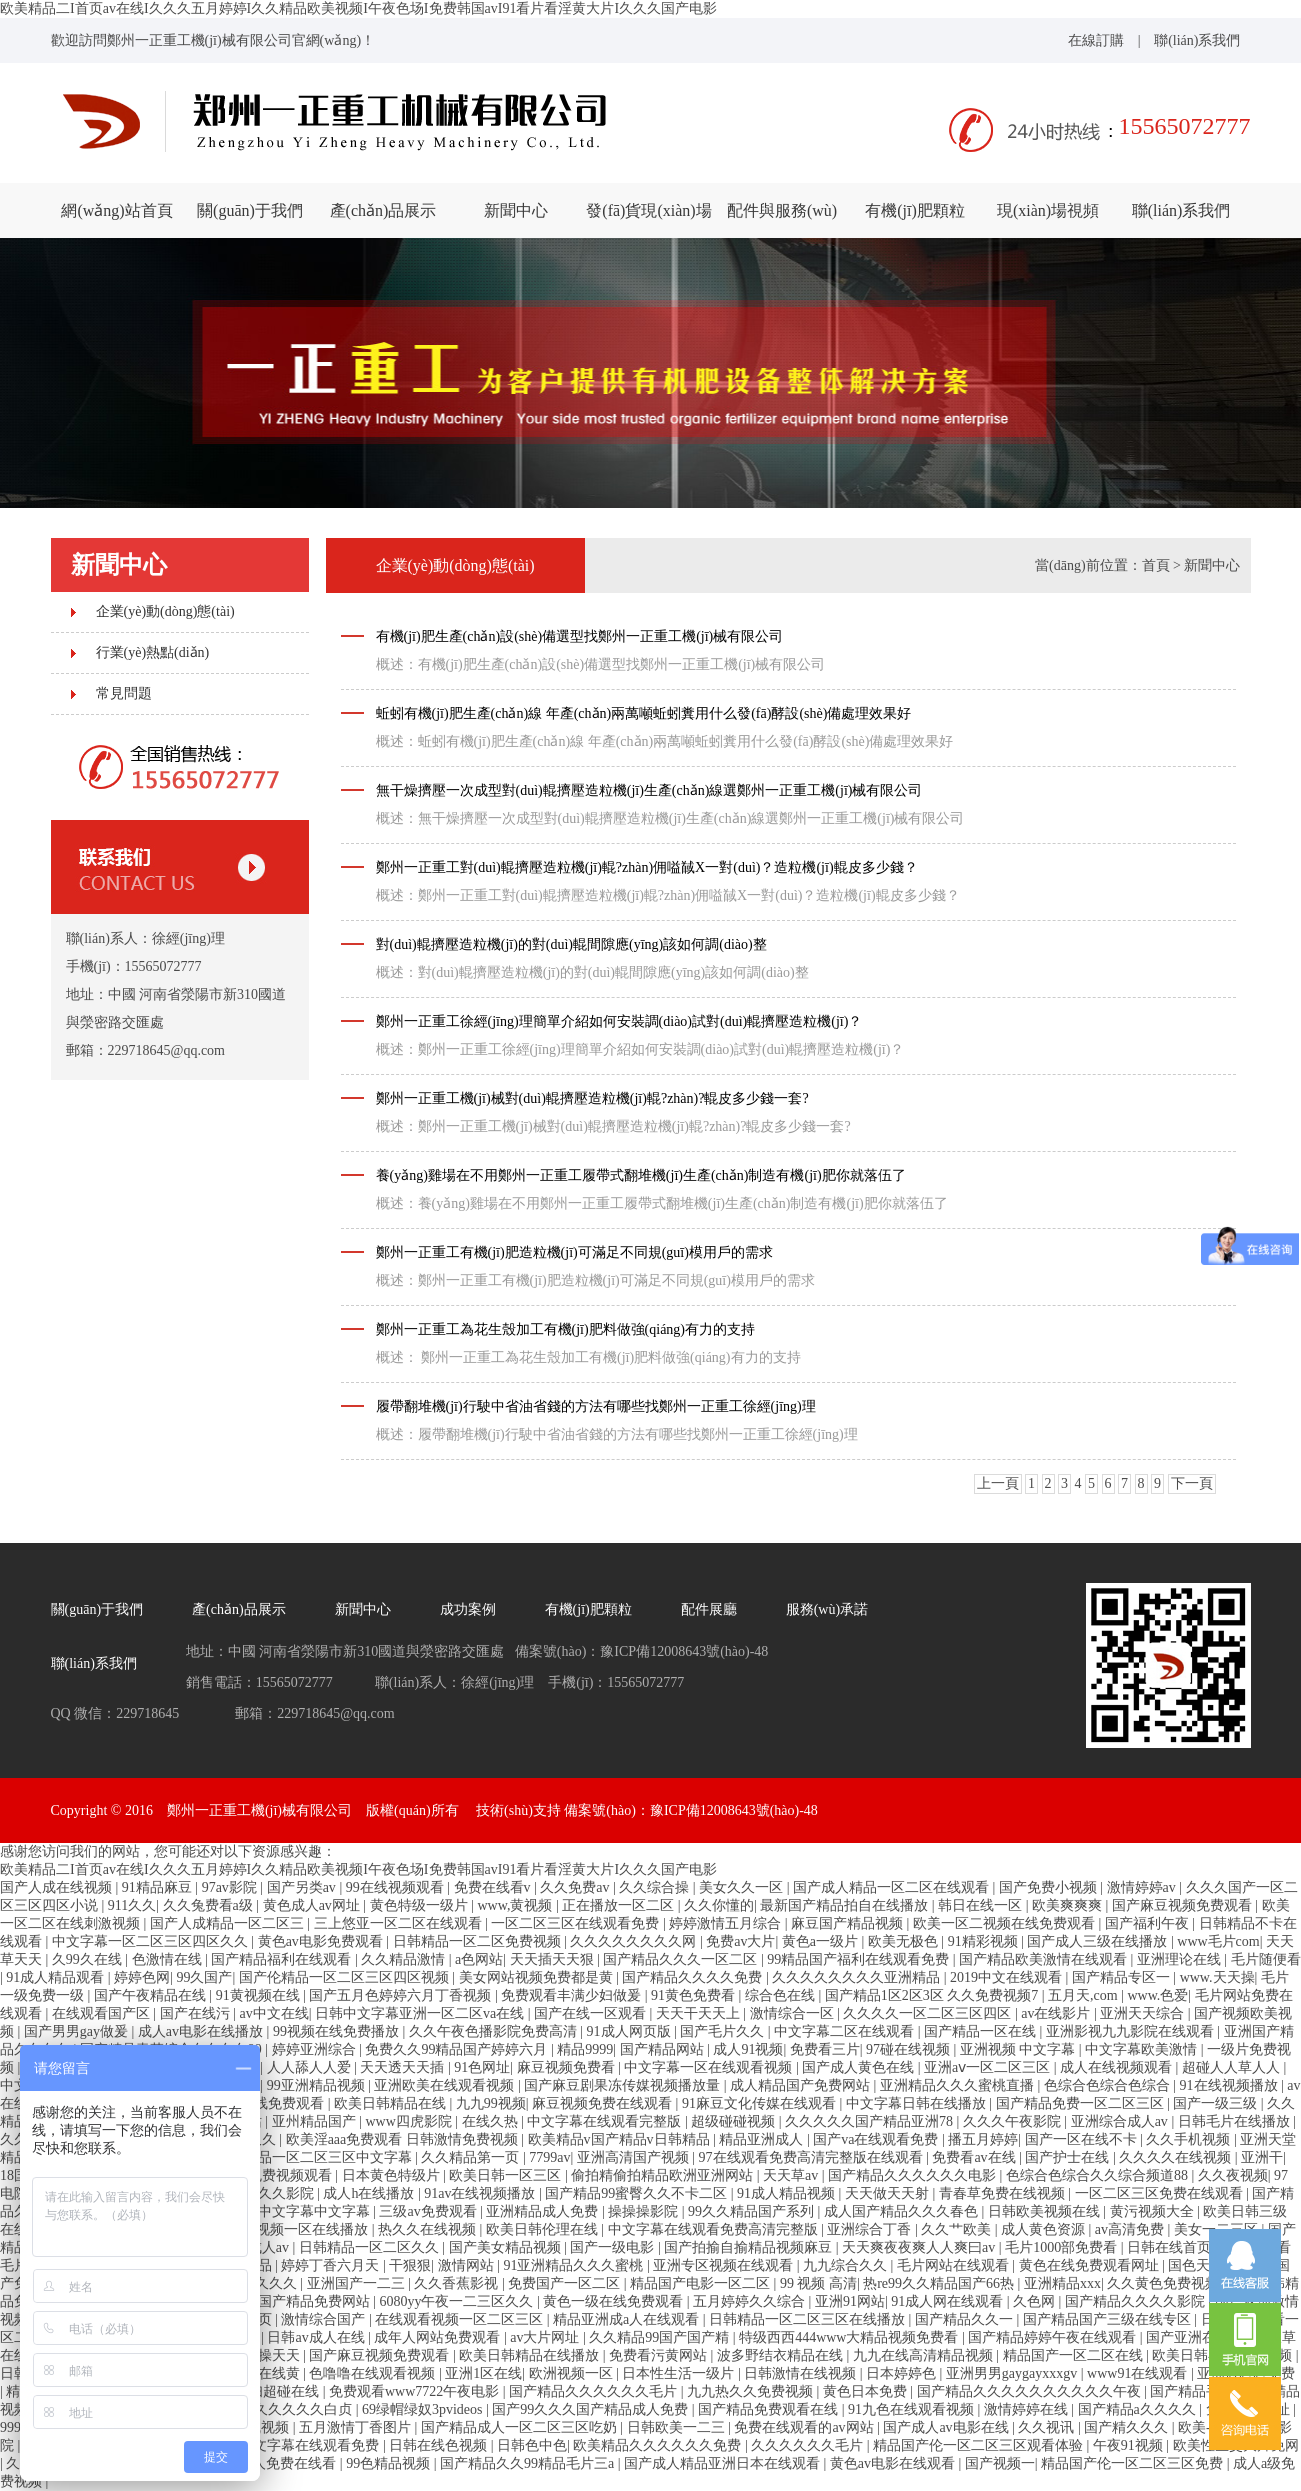 The image size is (1301, 2491). I want to click on 蚯蚓有機(jī)肥生產(chǎn)線 年產(chǎn)兩萬噸蚯蚓糞用什么發(fā)酵設(shè)備處理效果好, so click(644, 713).